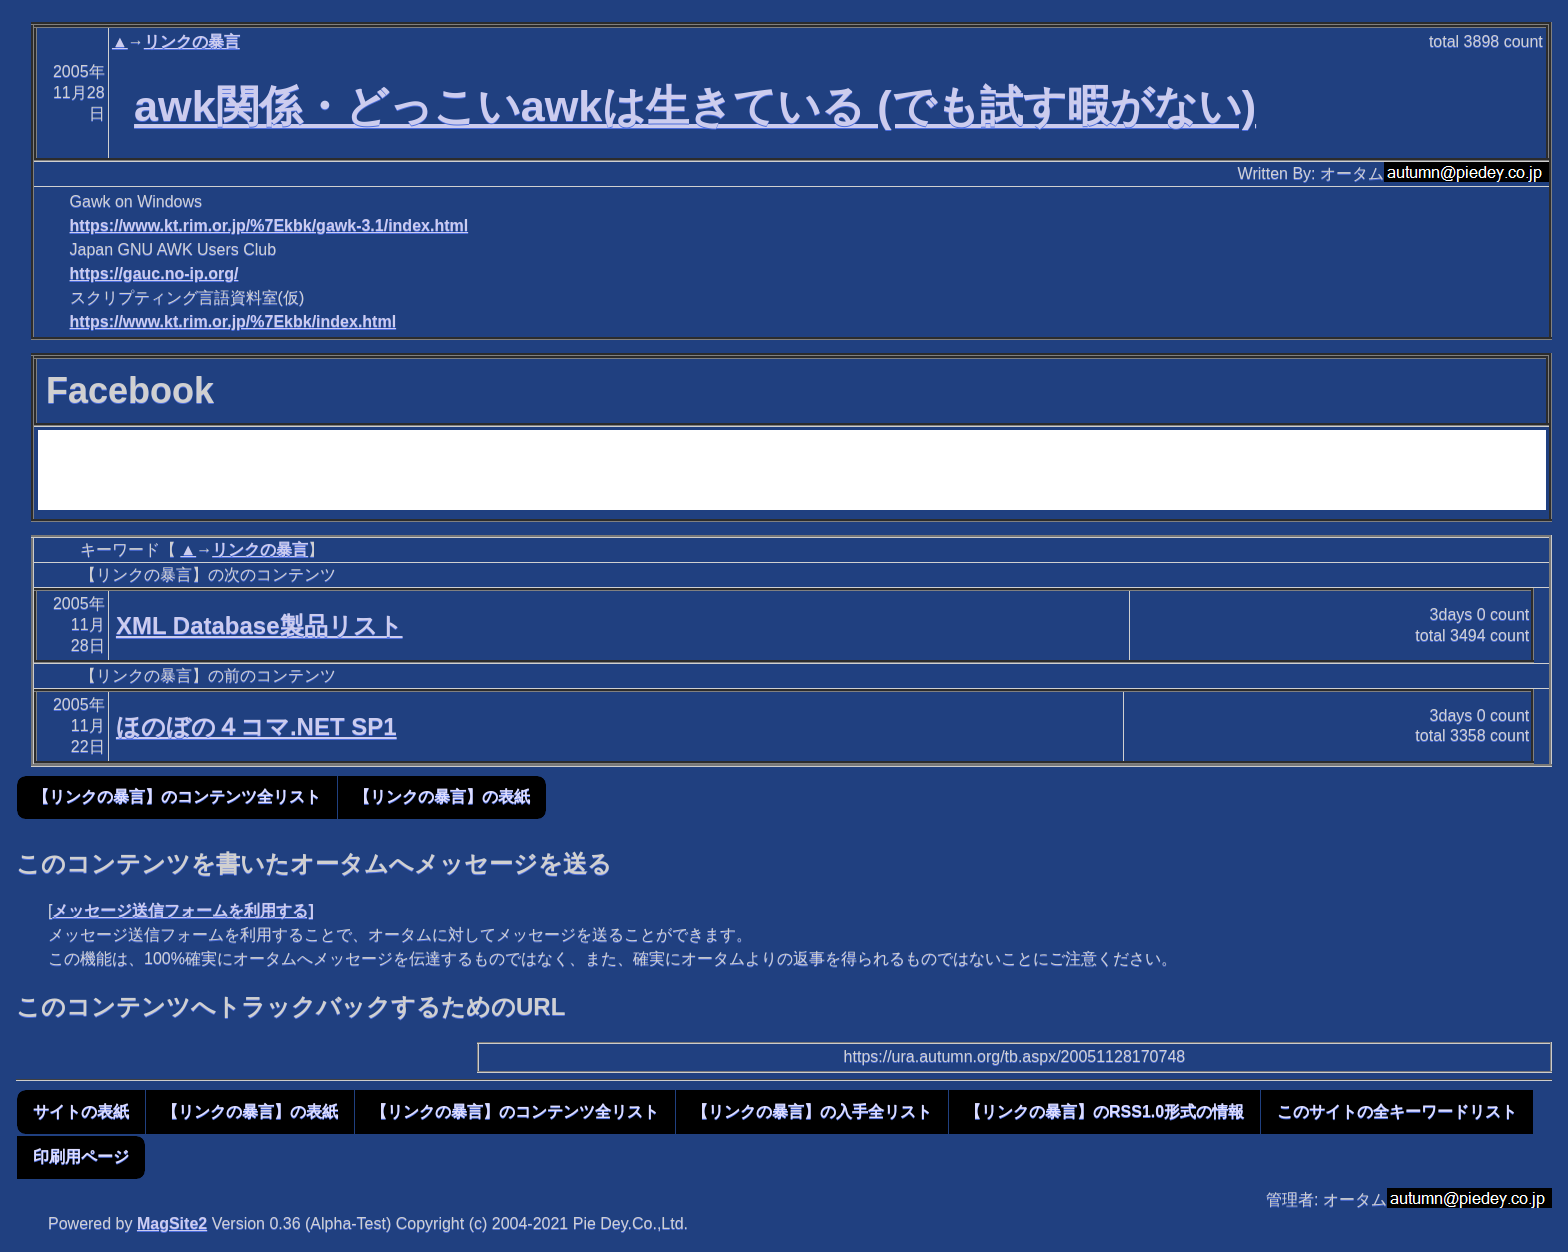 This screenshot has height=1252, width=1568. What do you see at coordinates (172, 1223) in the screenshot?
I see `MagSite2` at bounding box center [172, 1223].